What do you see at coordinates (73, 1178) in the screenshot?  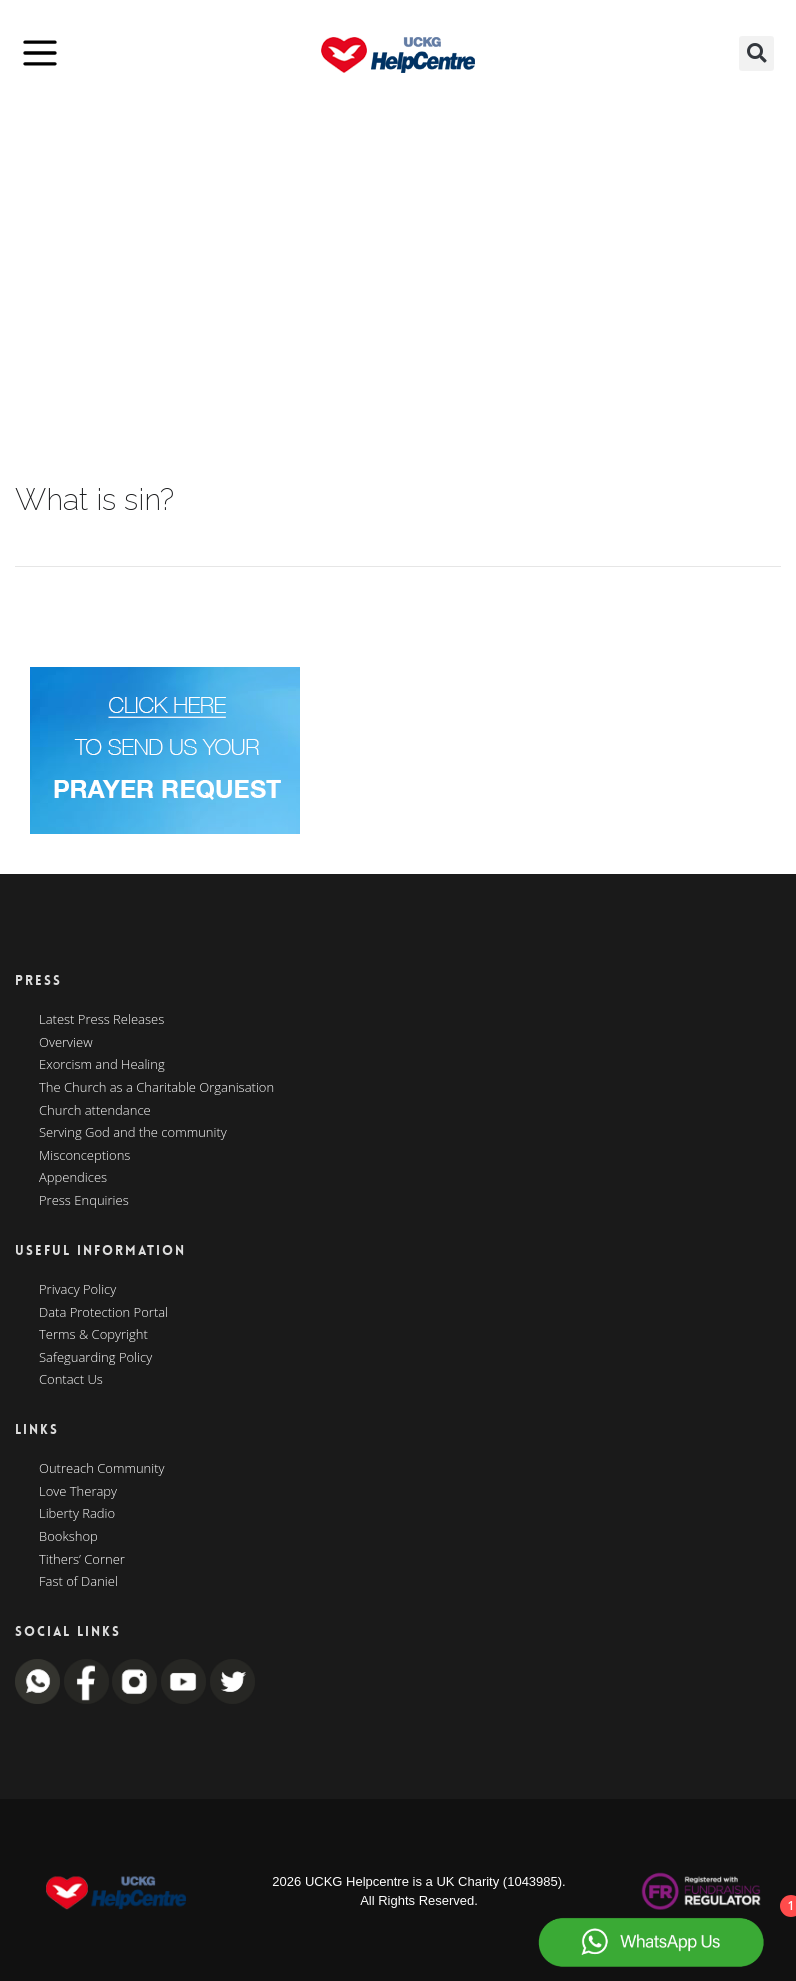 I see `Appendices` at bounding box center [73, 1178].